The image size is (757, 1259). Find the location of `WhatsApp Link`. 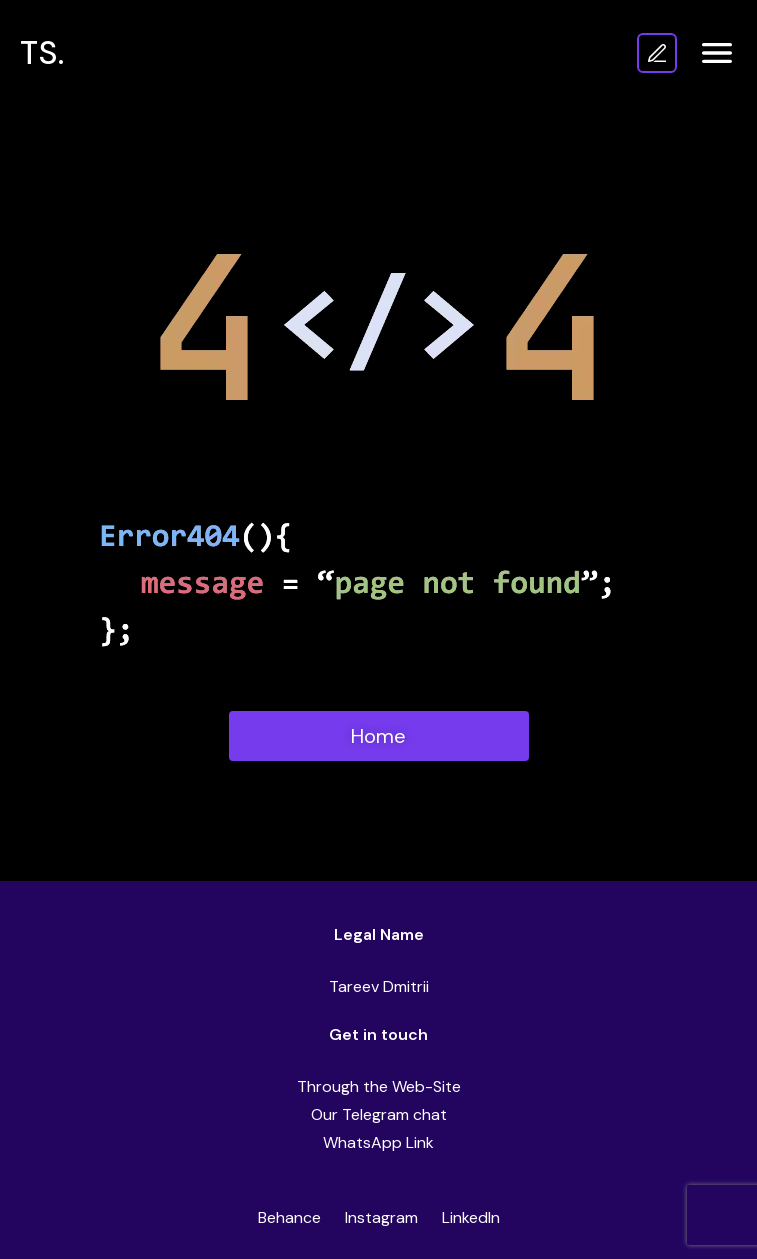

WhatsApp Link is located at coordinates (378, 1142).